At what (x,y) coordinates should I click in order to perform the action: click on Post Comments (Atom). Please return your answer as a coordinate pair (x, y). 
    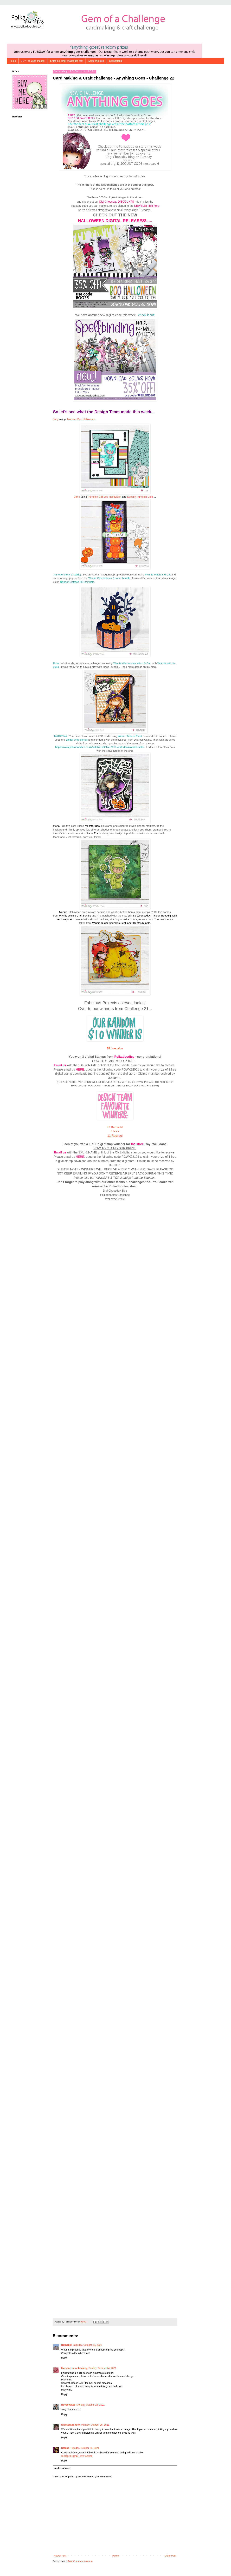
    Looking at the image, I should click on (80, 2561).